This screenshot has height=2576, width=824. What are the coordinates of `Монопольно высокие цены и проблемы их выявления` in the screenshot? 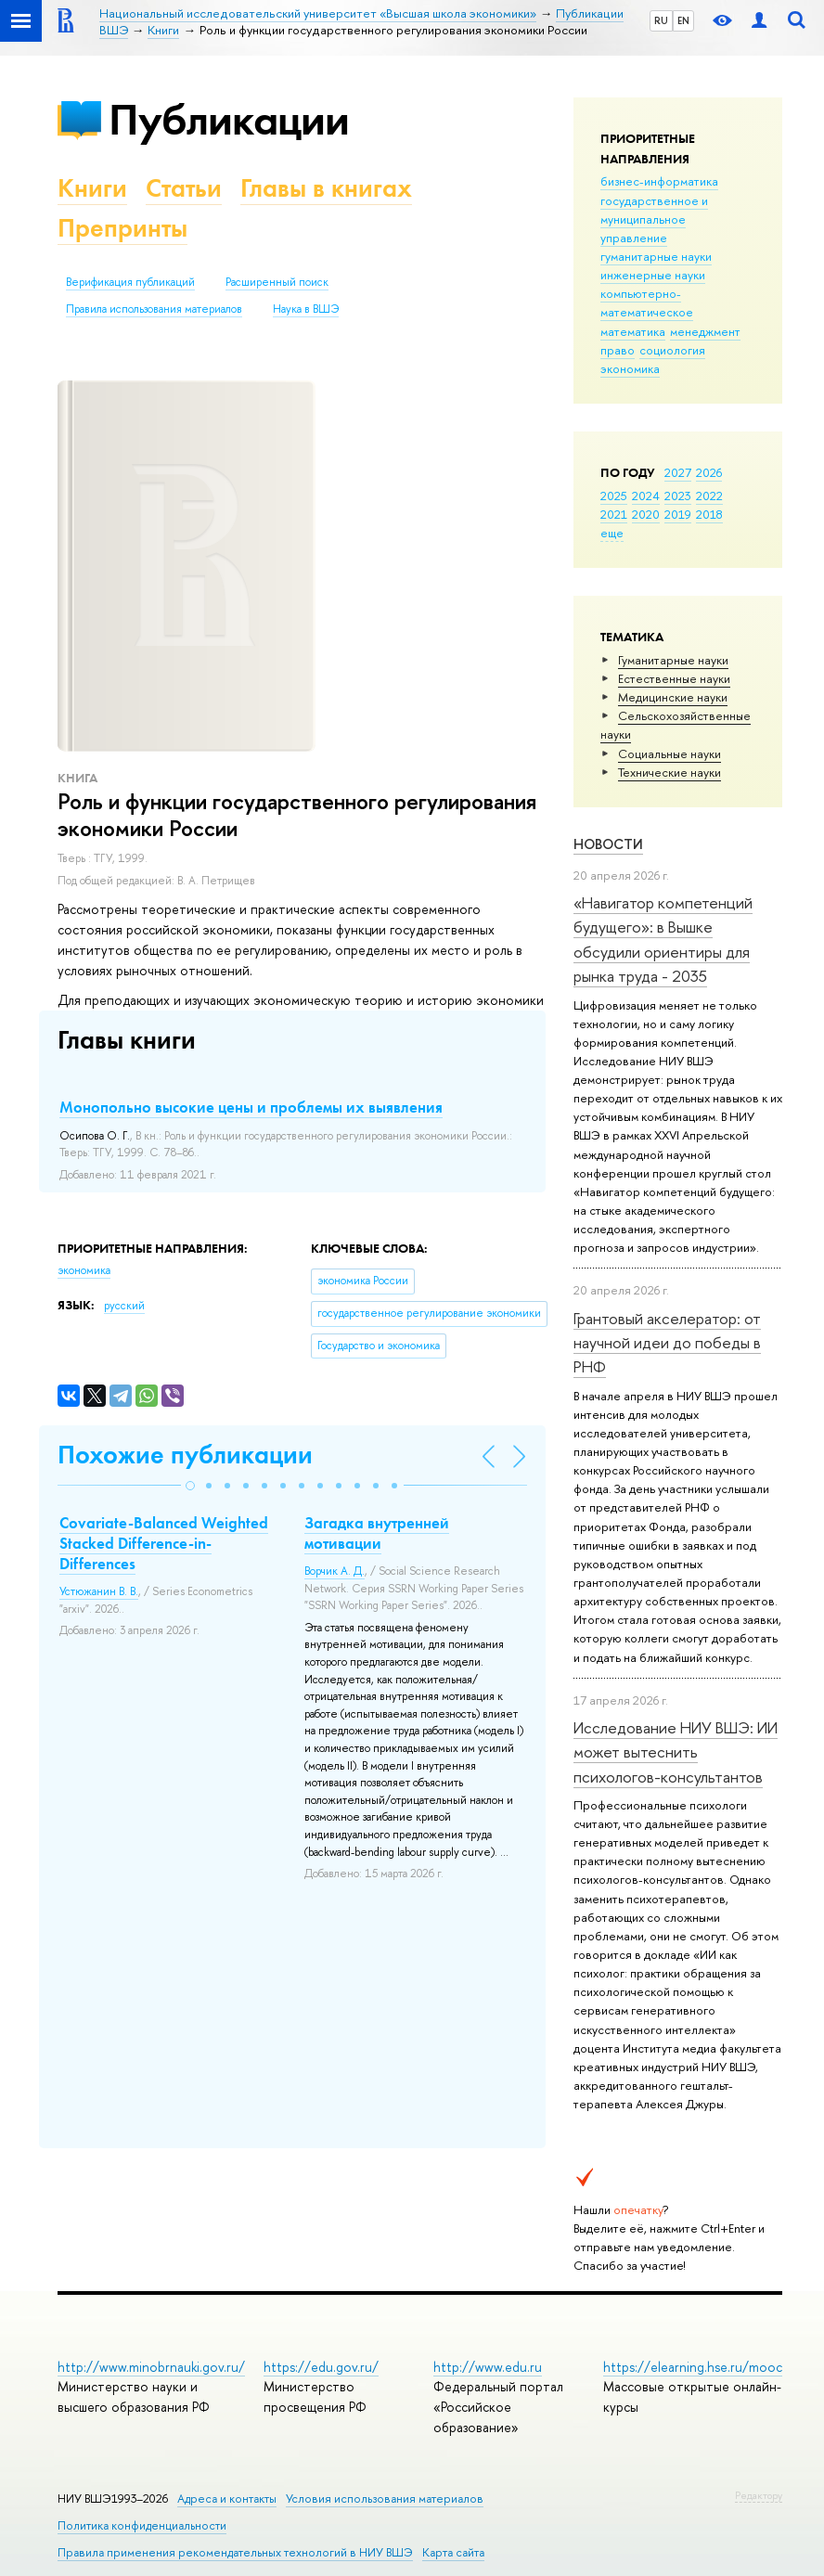 It's located at (251, 1107).